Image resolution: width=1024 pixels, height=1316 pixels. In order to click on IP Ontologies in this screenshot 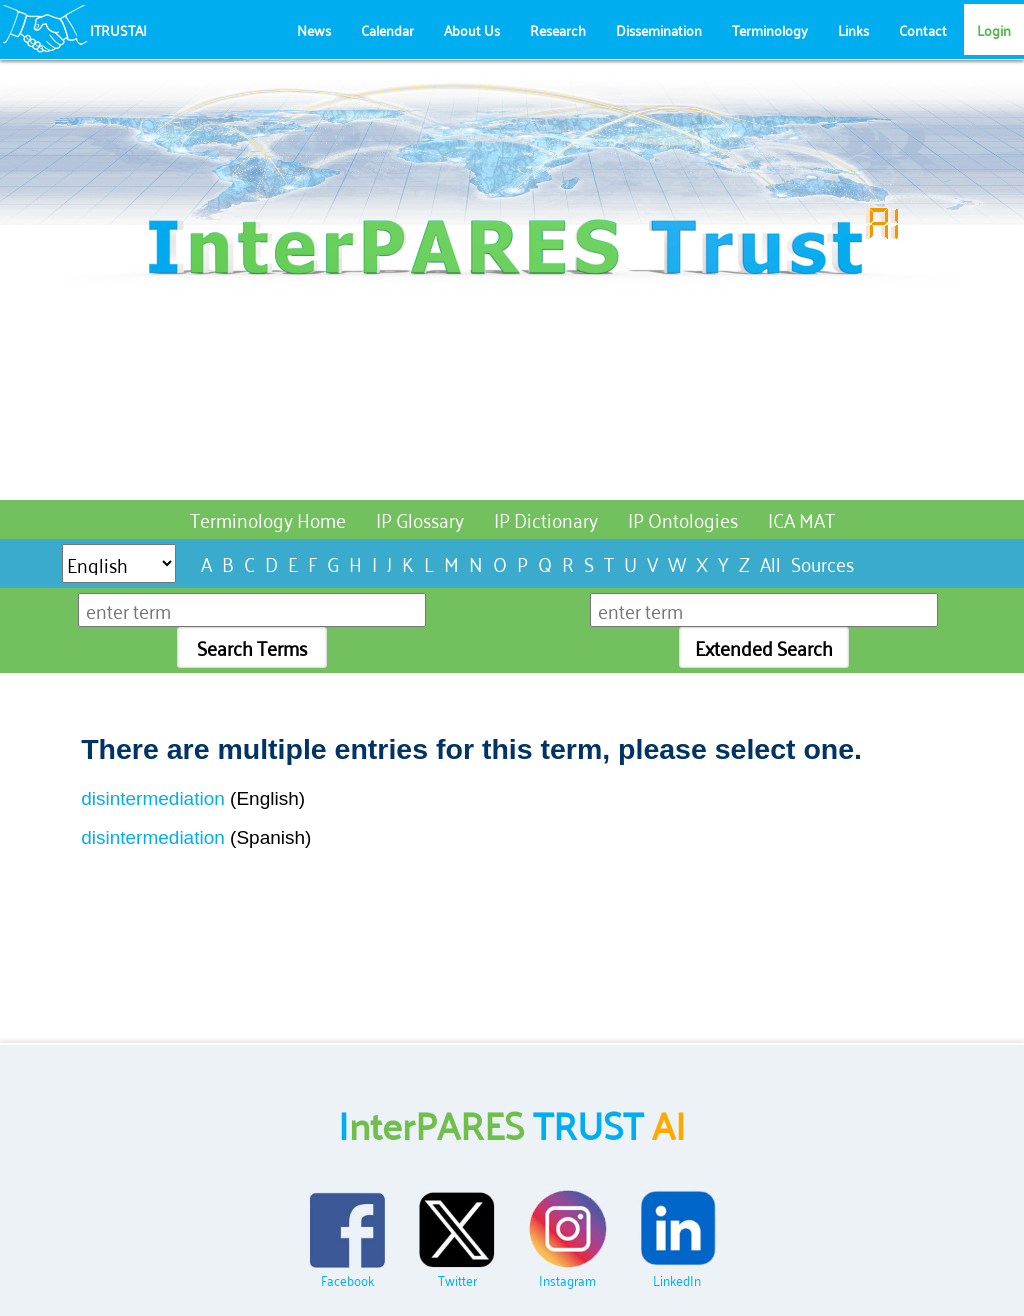, I will do `click(683, 518)`.